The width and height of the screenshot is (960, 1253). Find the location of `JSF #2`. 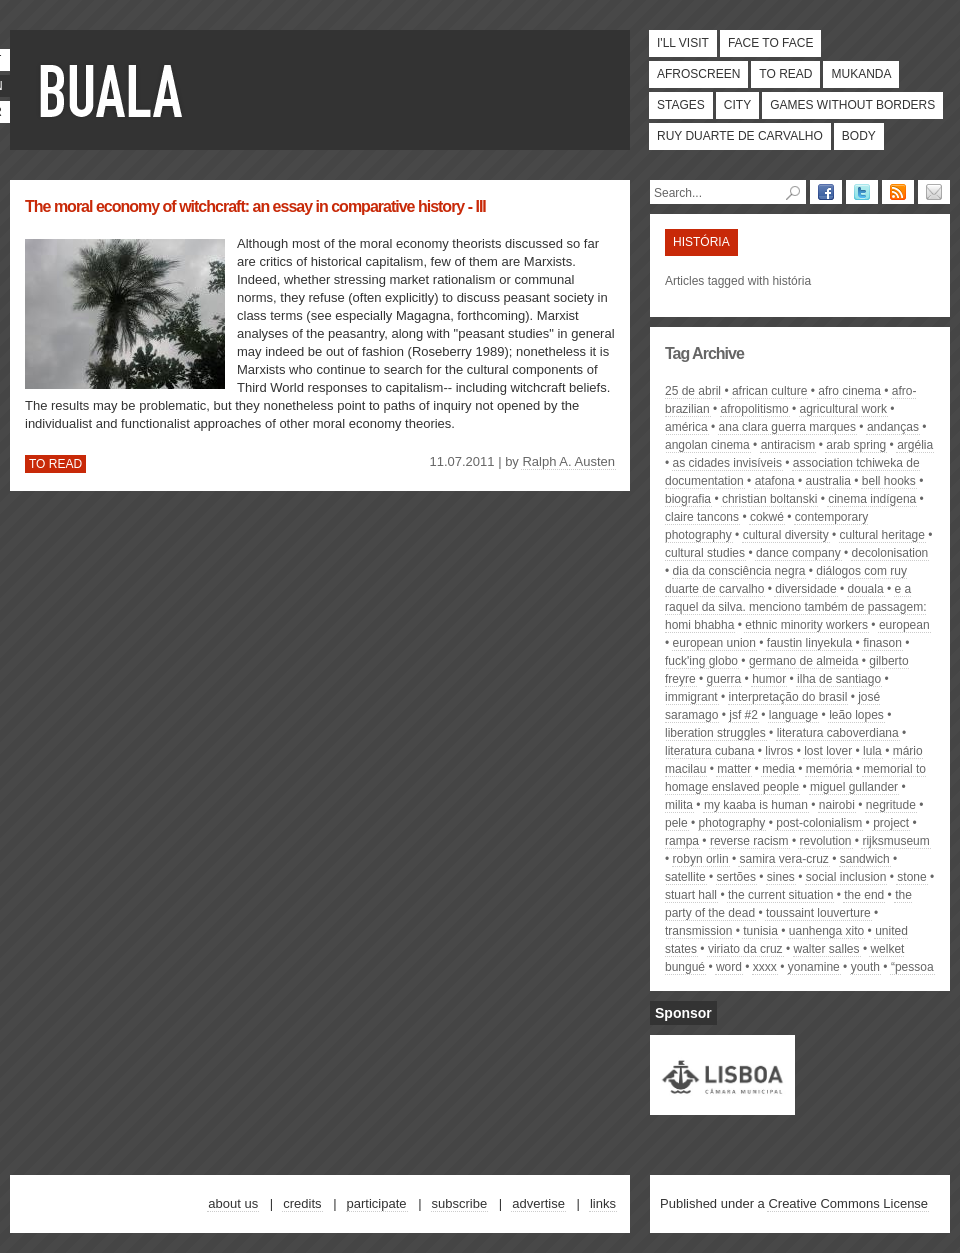

JSF #2 is located at coordinates (743, 715).